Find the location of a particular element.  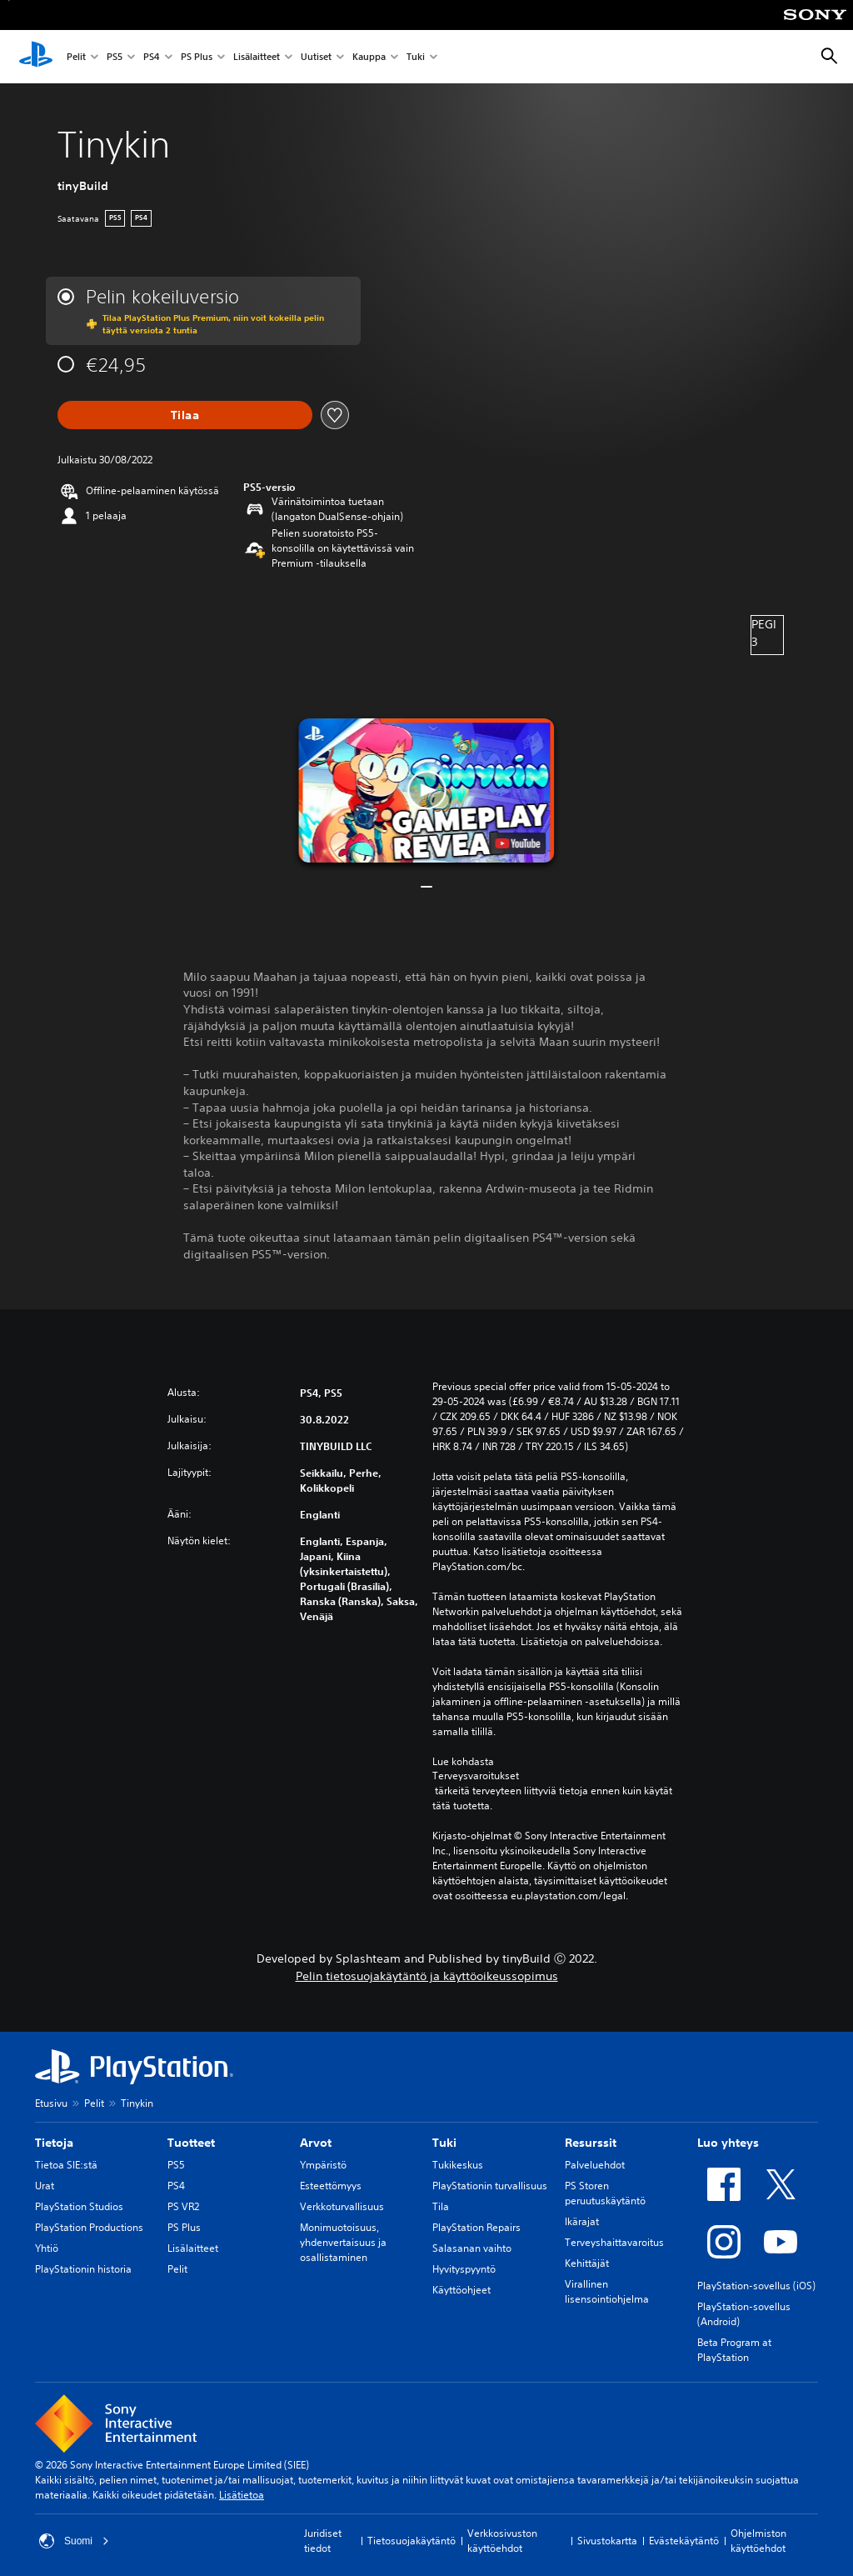

Pelit is located at coordinates (76, 57).